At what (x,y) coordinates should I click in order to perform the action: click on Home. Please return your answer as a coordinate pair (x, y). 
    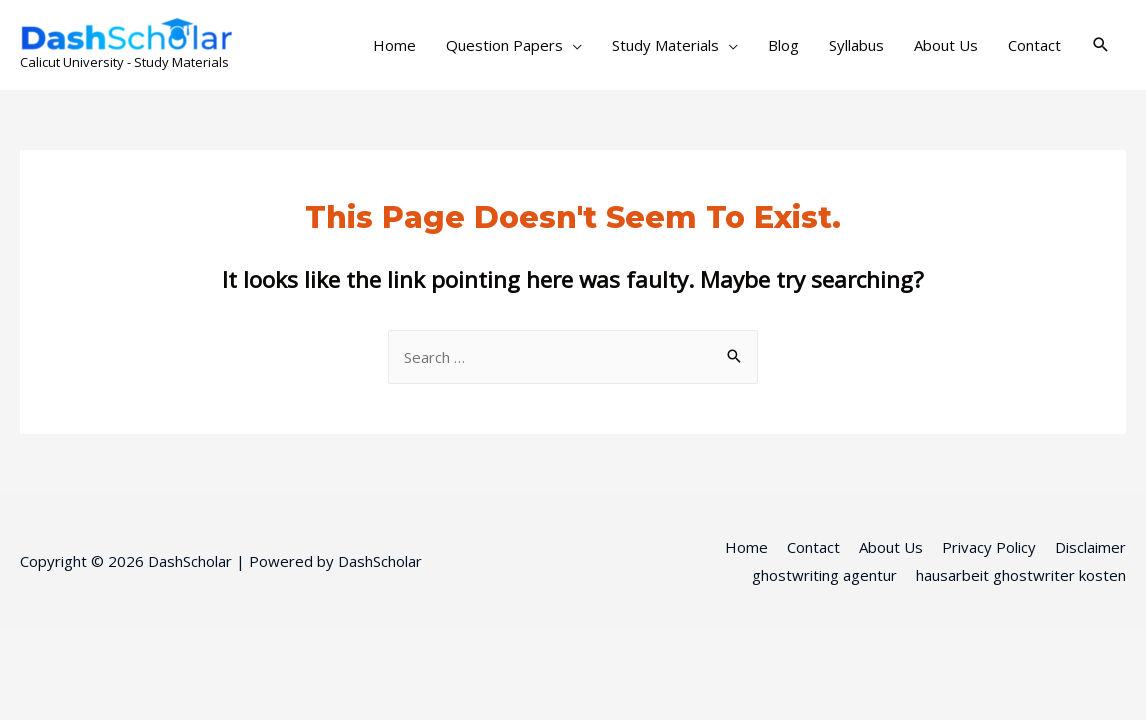
    Looking at the image, I should click on (394, 45).